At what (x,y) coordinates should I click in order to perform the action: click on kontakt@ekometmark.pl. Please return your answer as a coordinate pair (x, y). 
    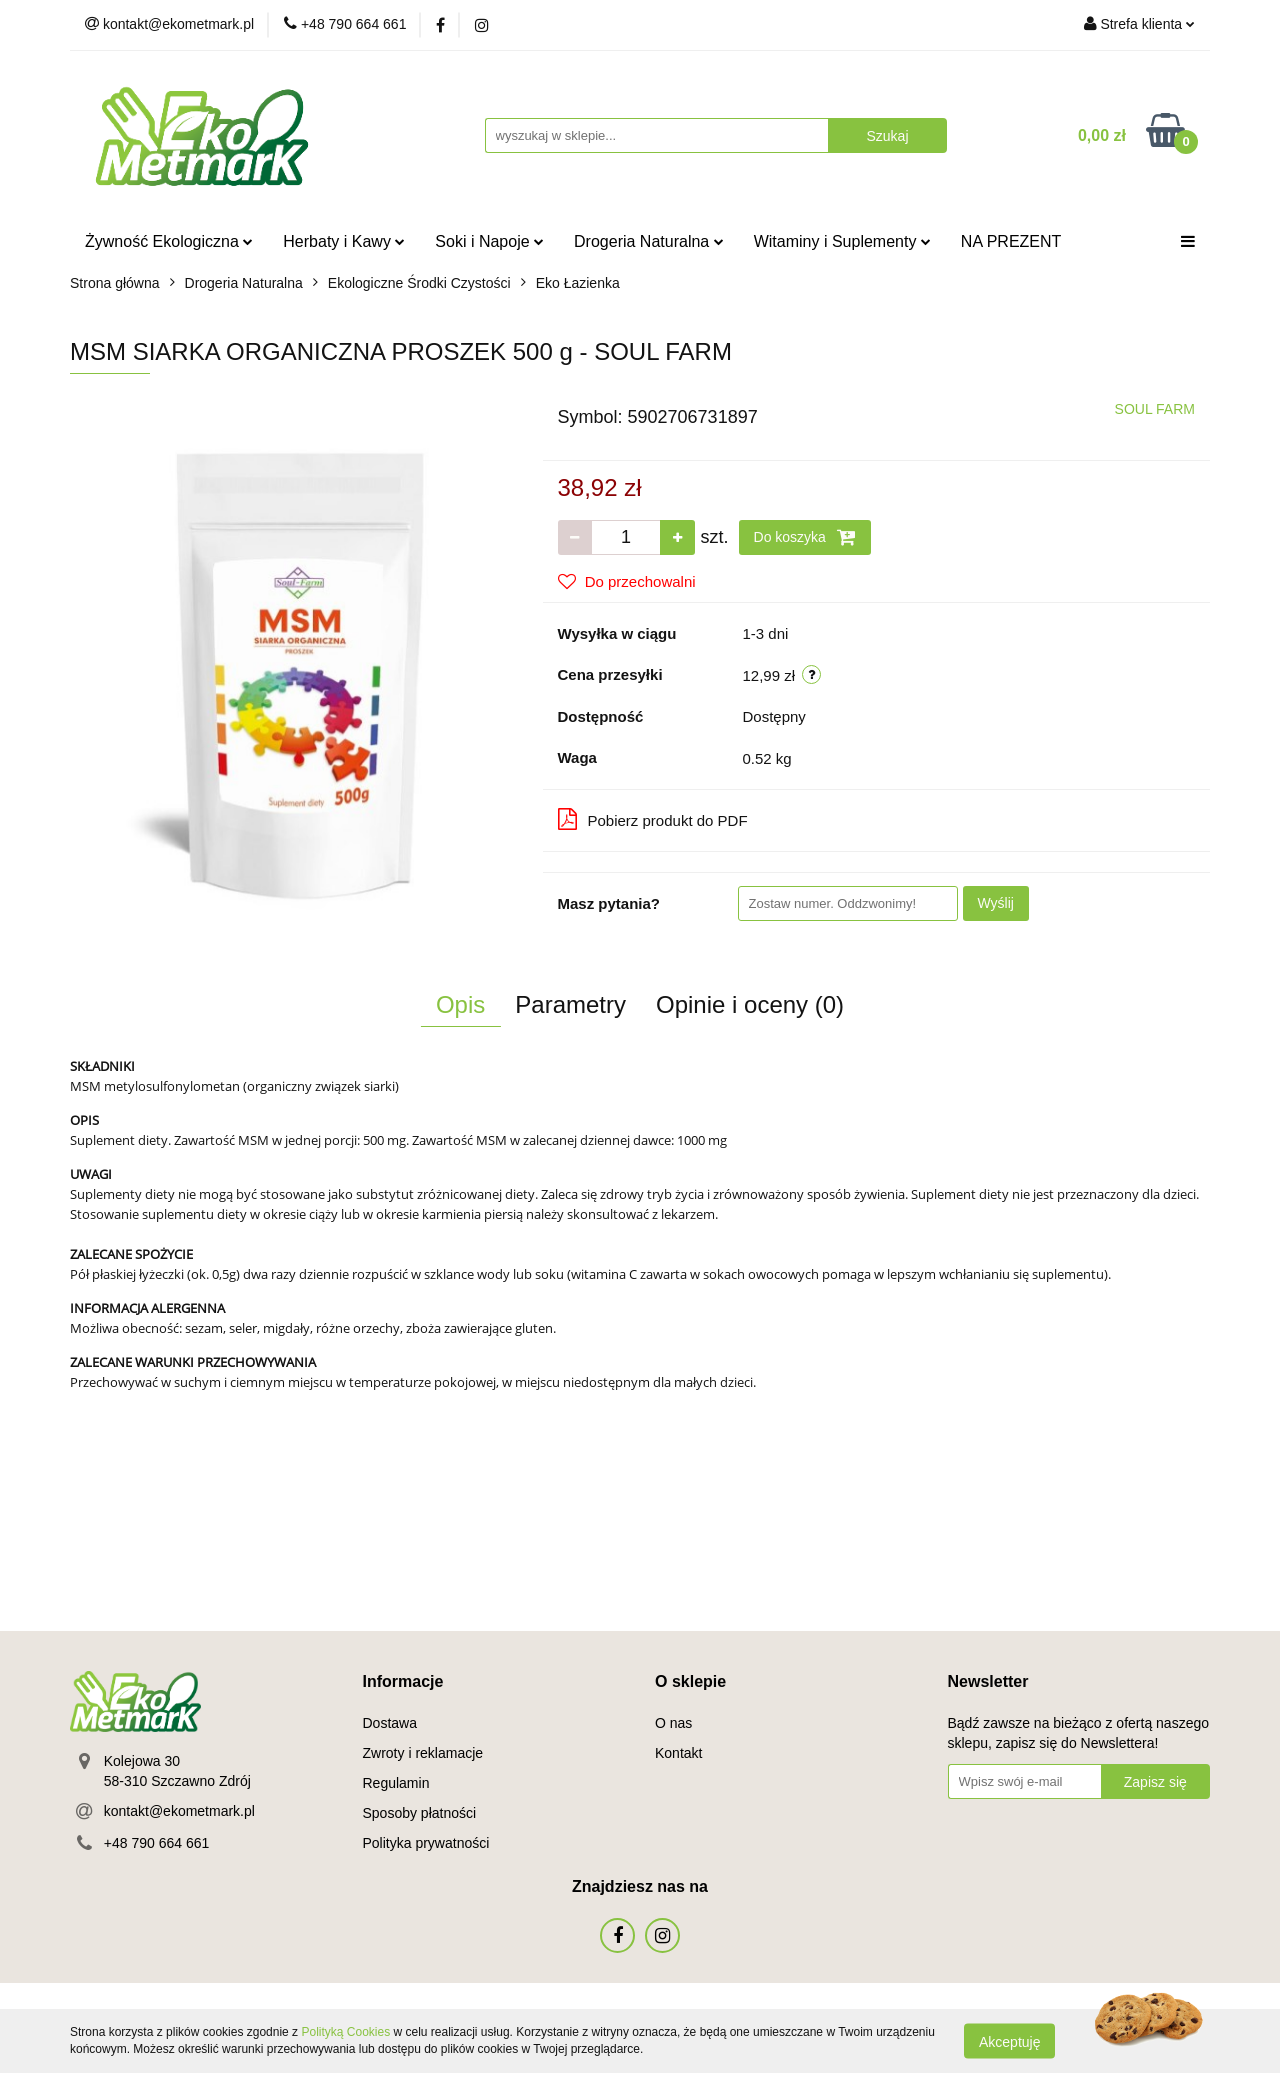
    Looking at the image, I should click on (179, 1811).